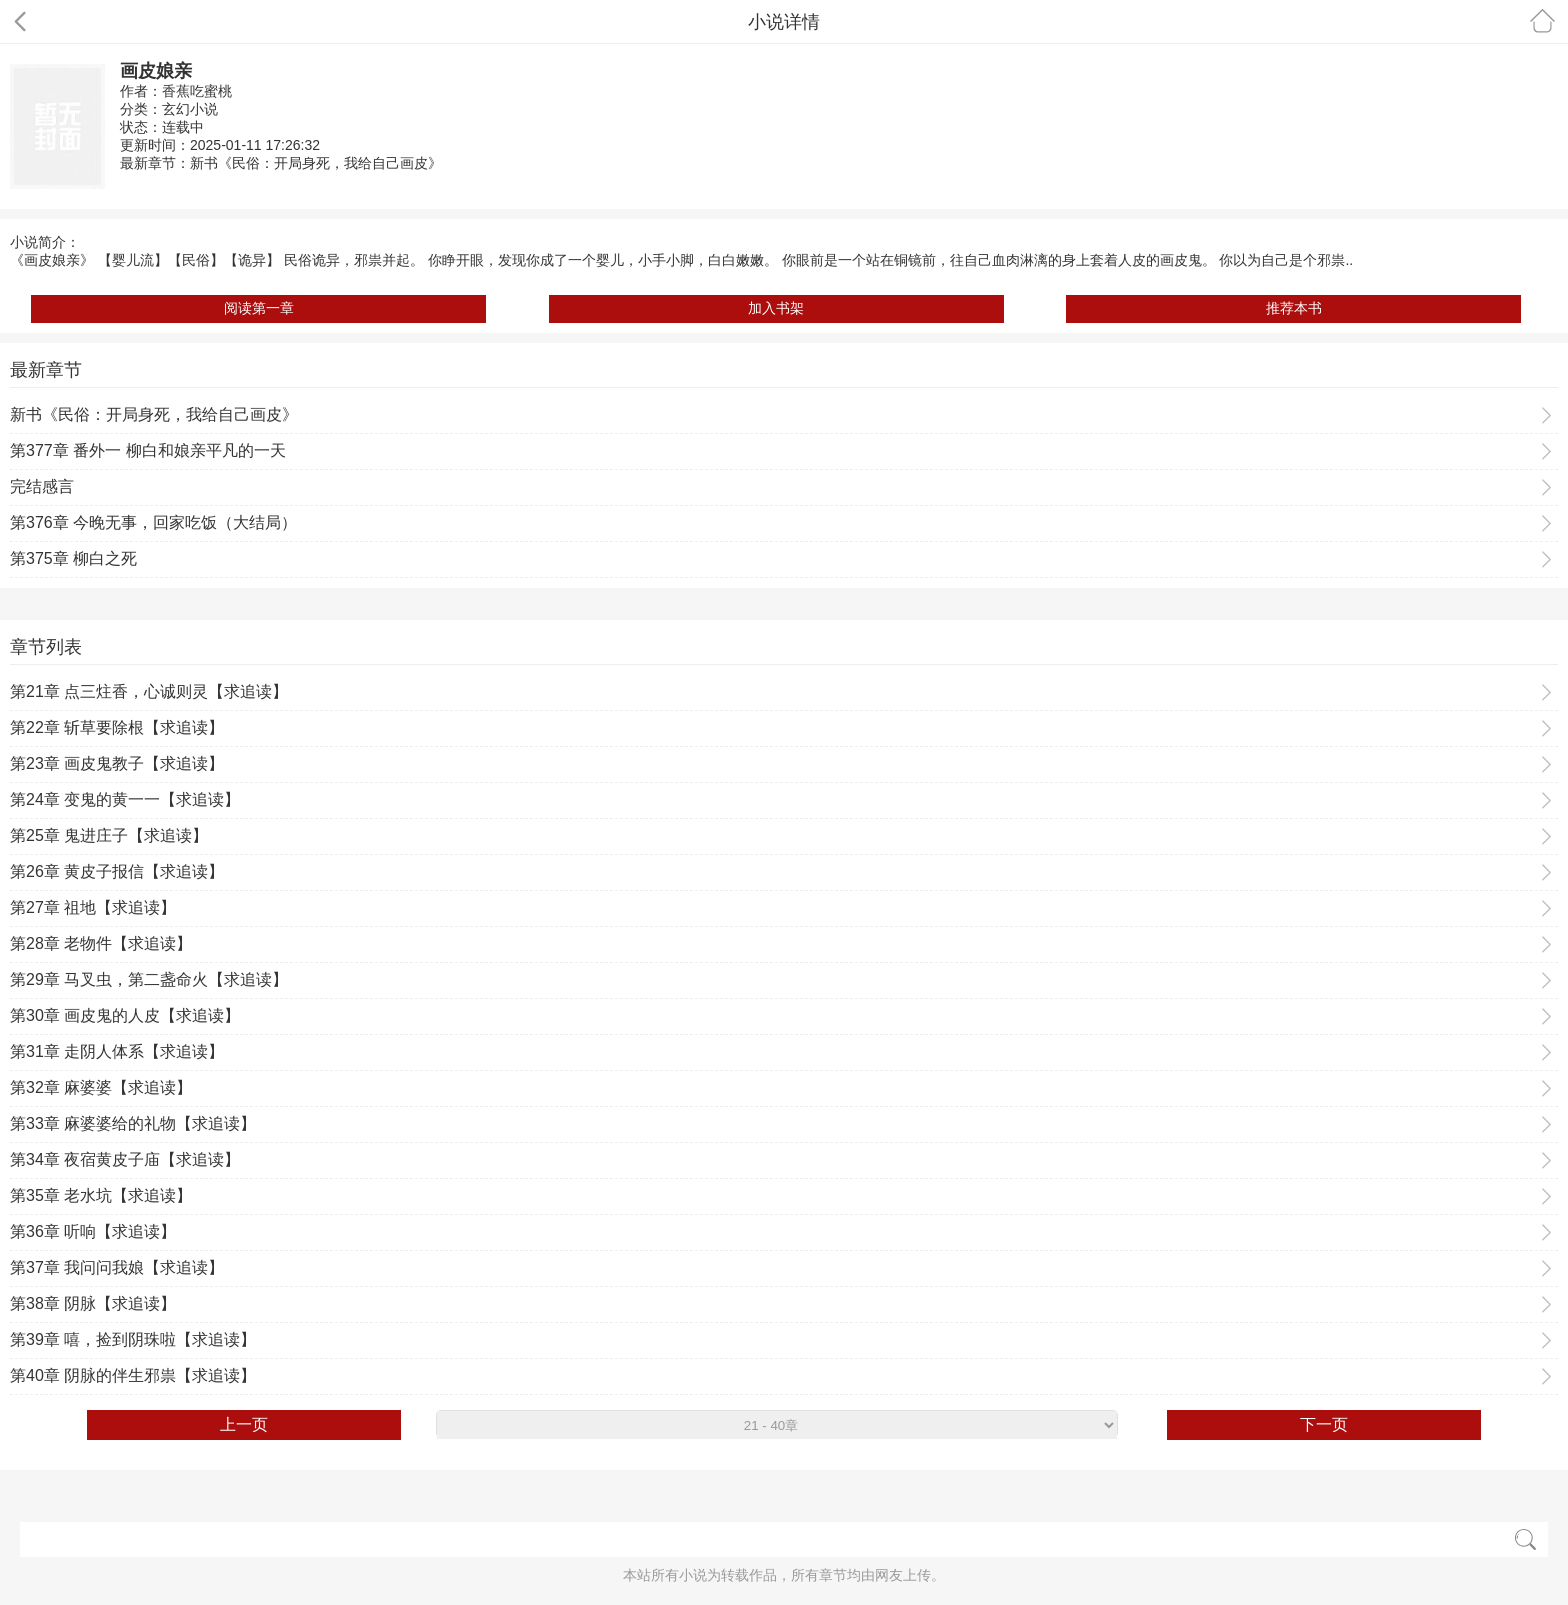 The width and height of the screenshot is (1568, 1605). Describe the element at coordinates (117, 727) in the screenshot. I see `第22章 斩草要除根【求追读】` at that location.